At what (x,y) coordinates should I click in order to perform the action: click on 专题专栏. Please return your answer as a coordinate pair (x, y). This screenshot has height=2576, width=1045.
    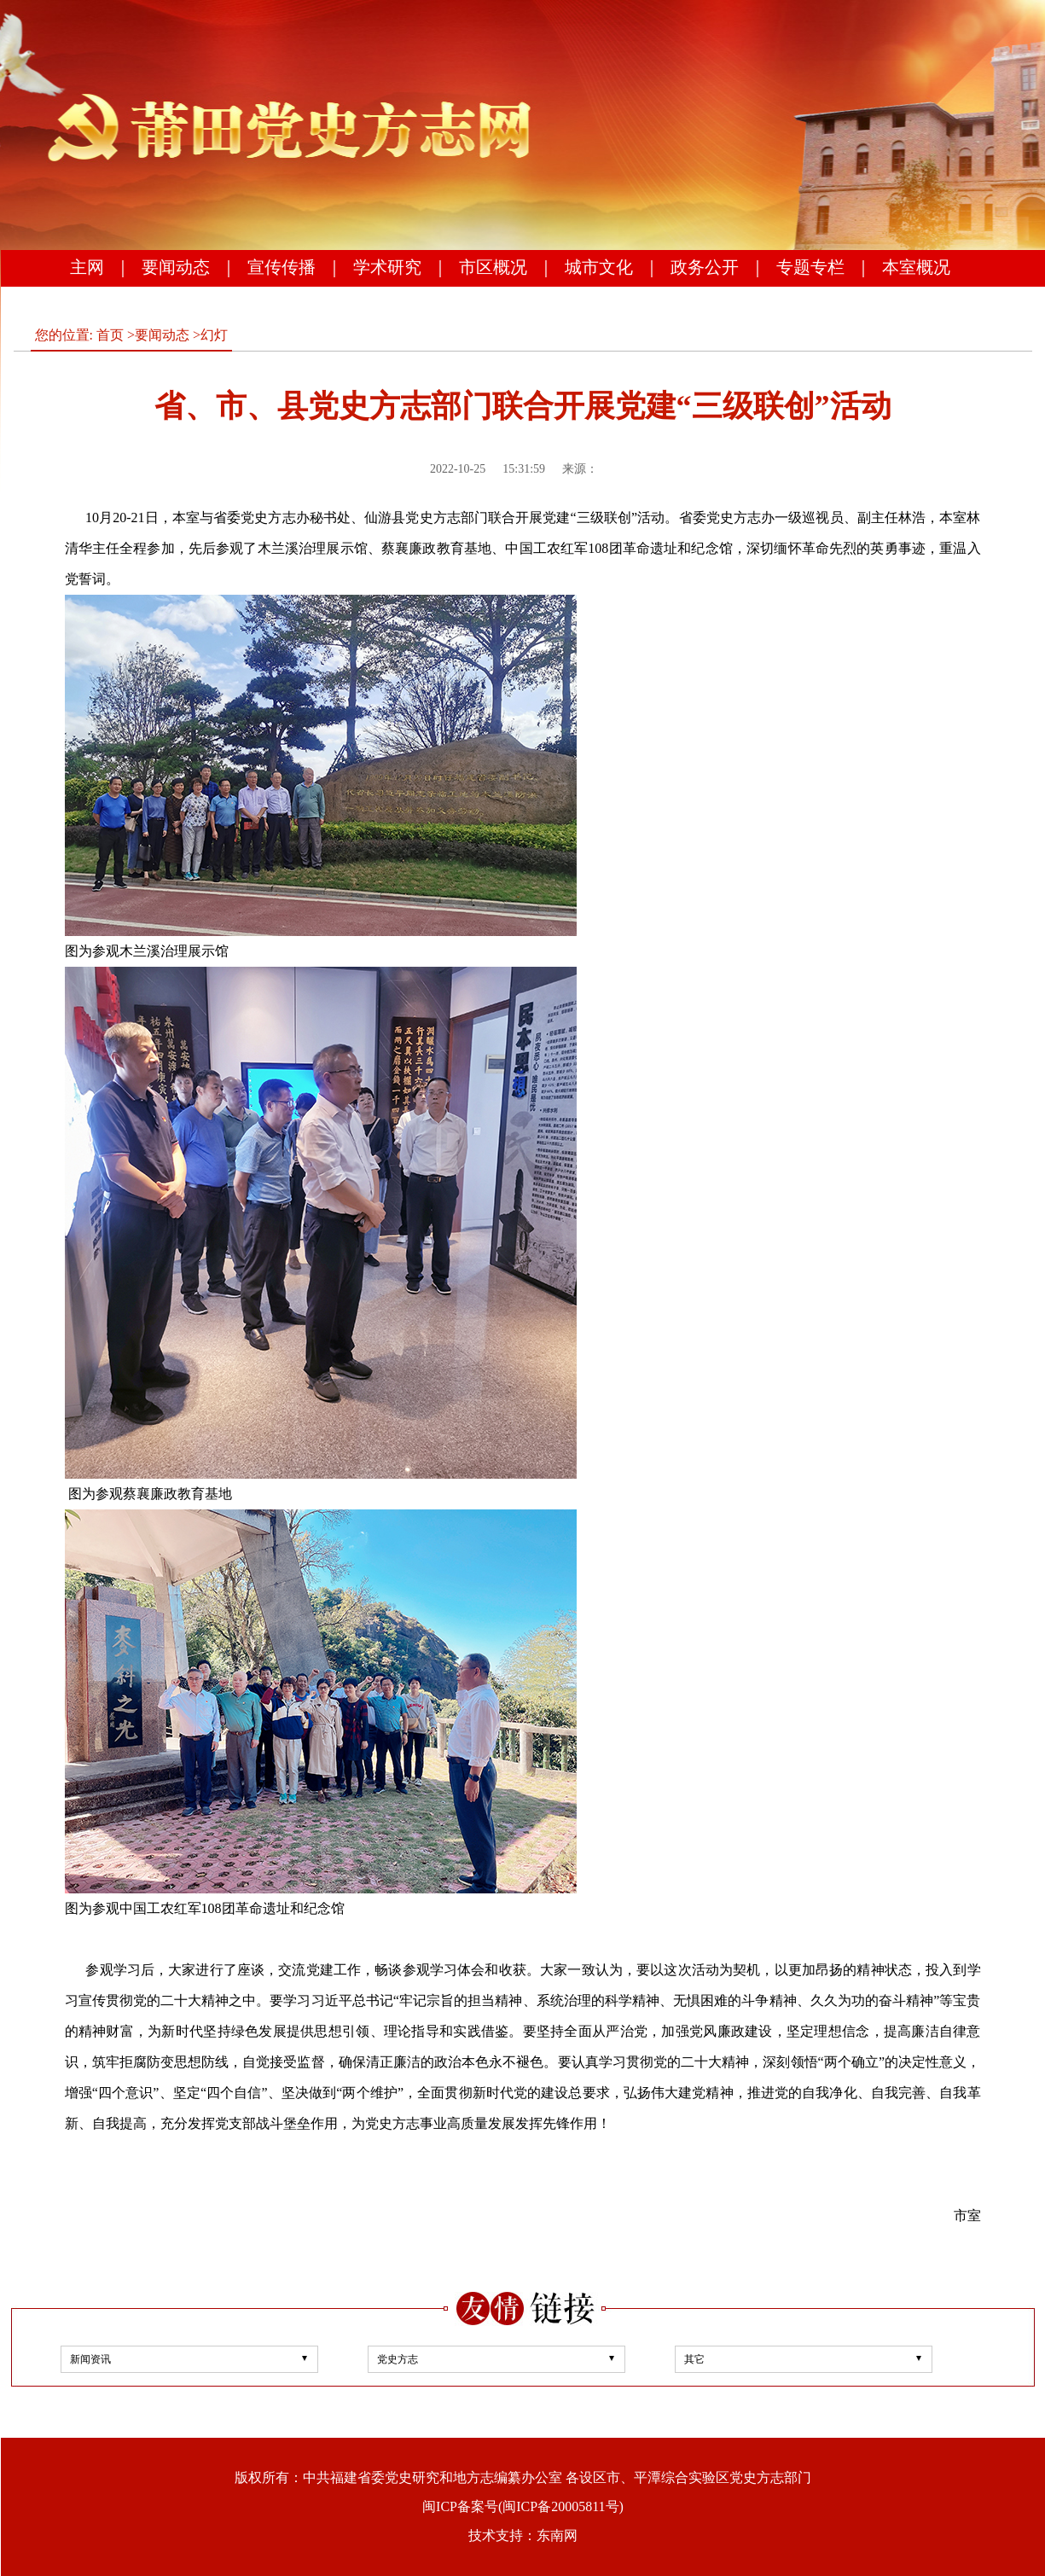
    Looking at the image, I should click on (810, 267).